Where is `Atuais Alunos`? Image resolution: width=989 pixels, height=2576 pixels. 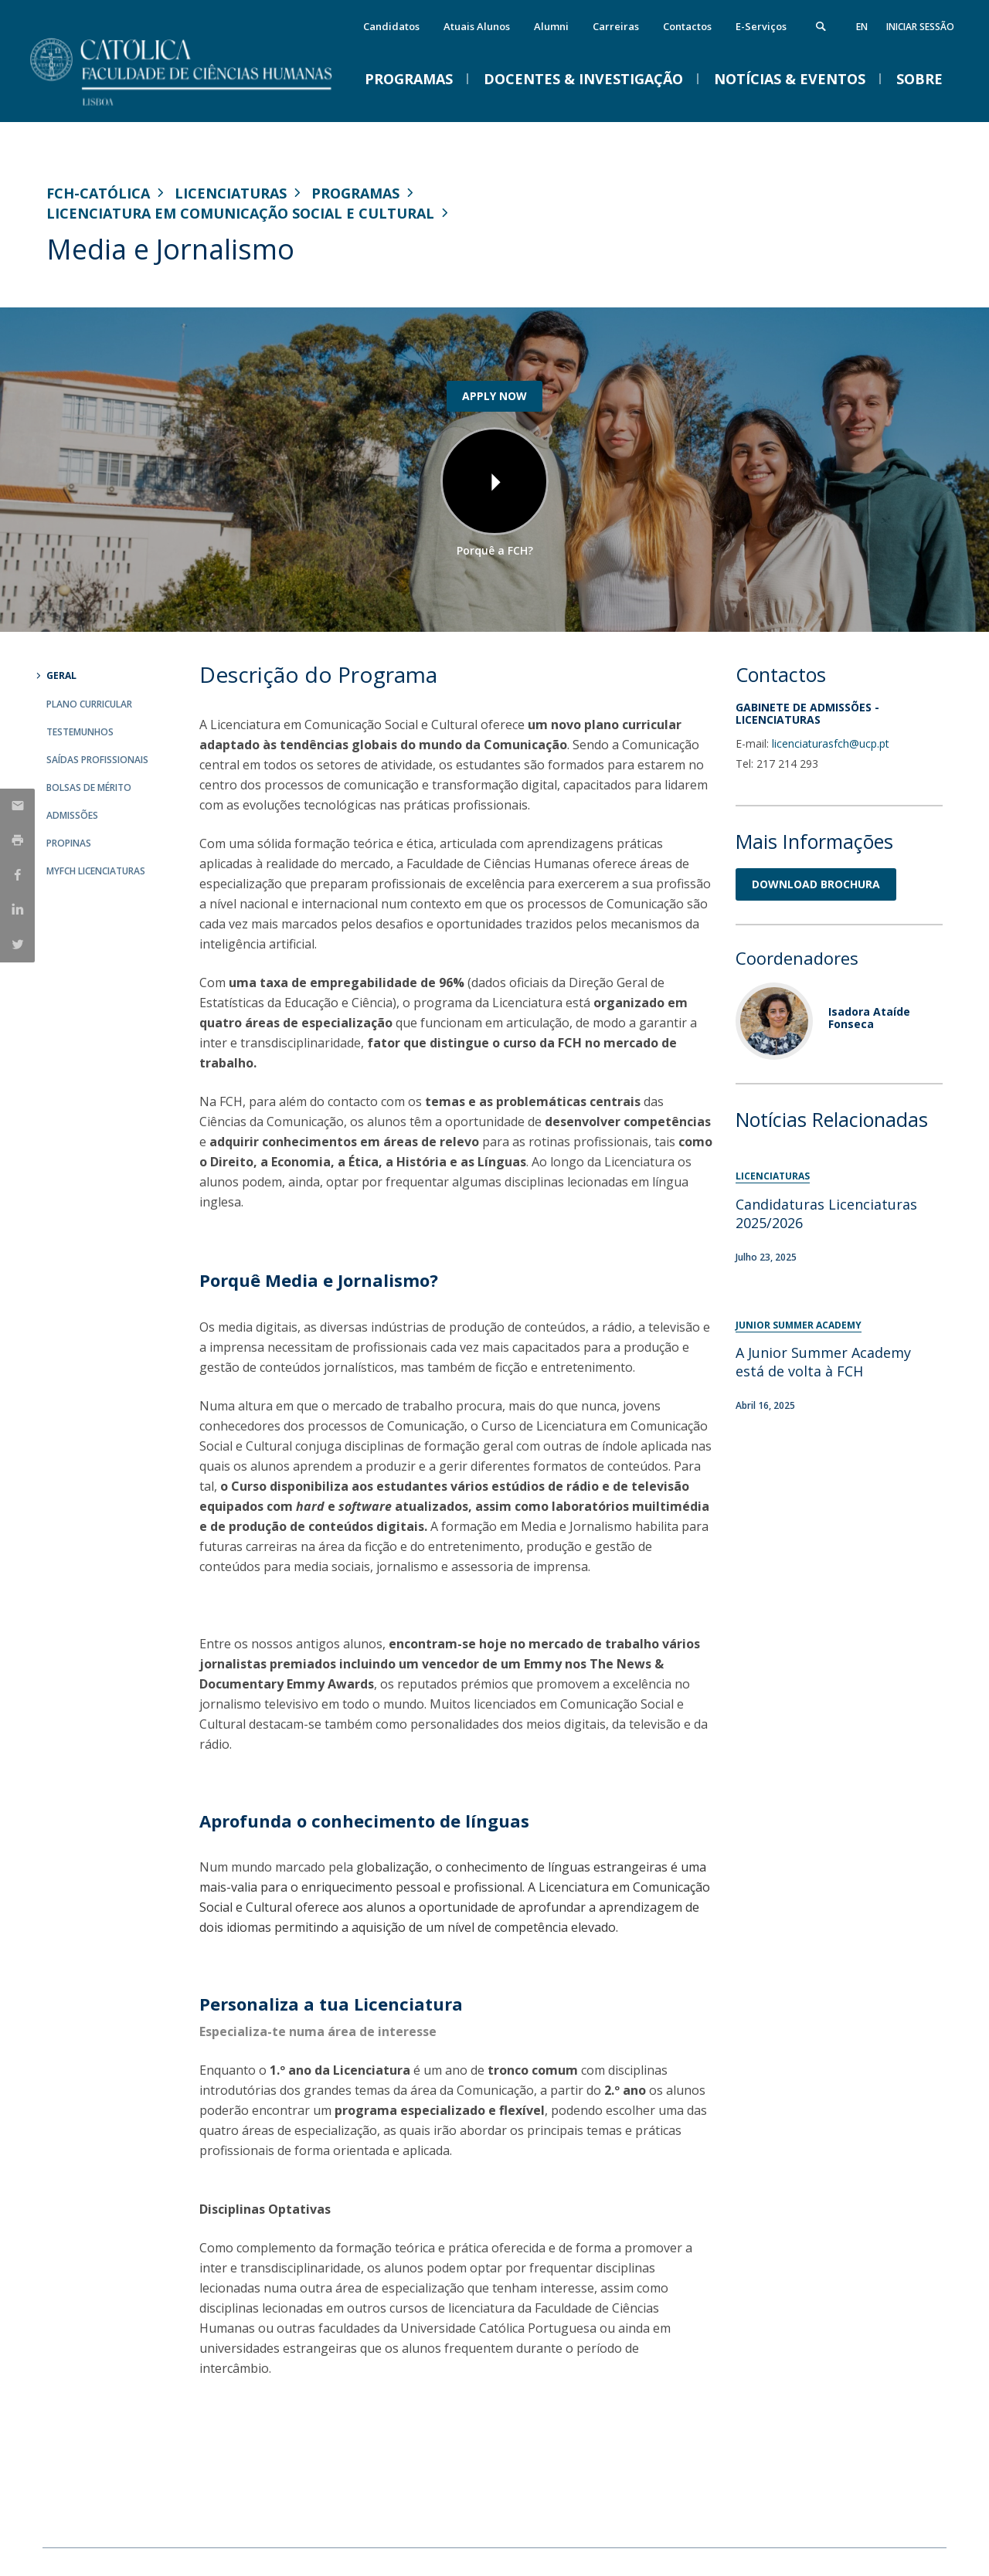 Atuais Alunos is located at coordinates (477, 26).